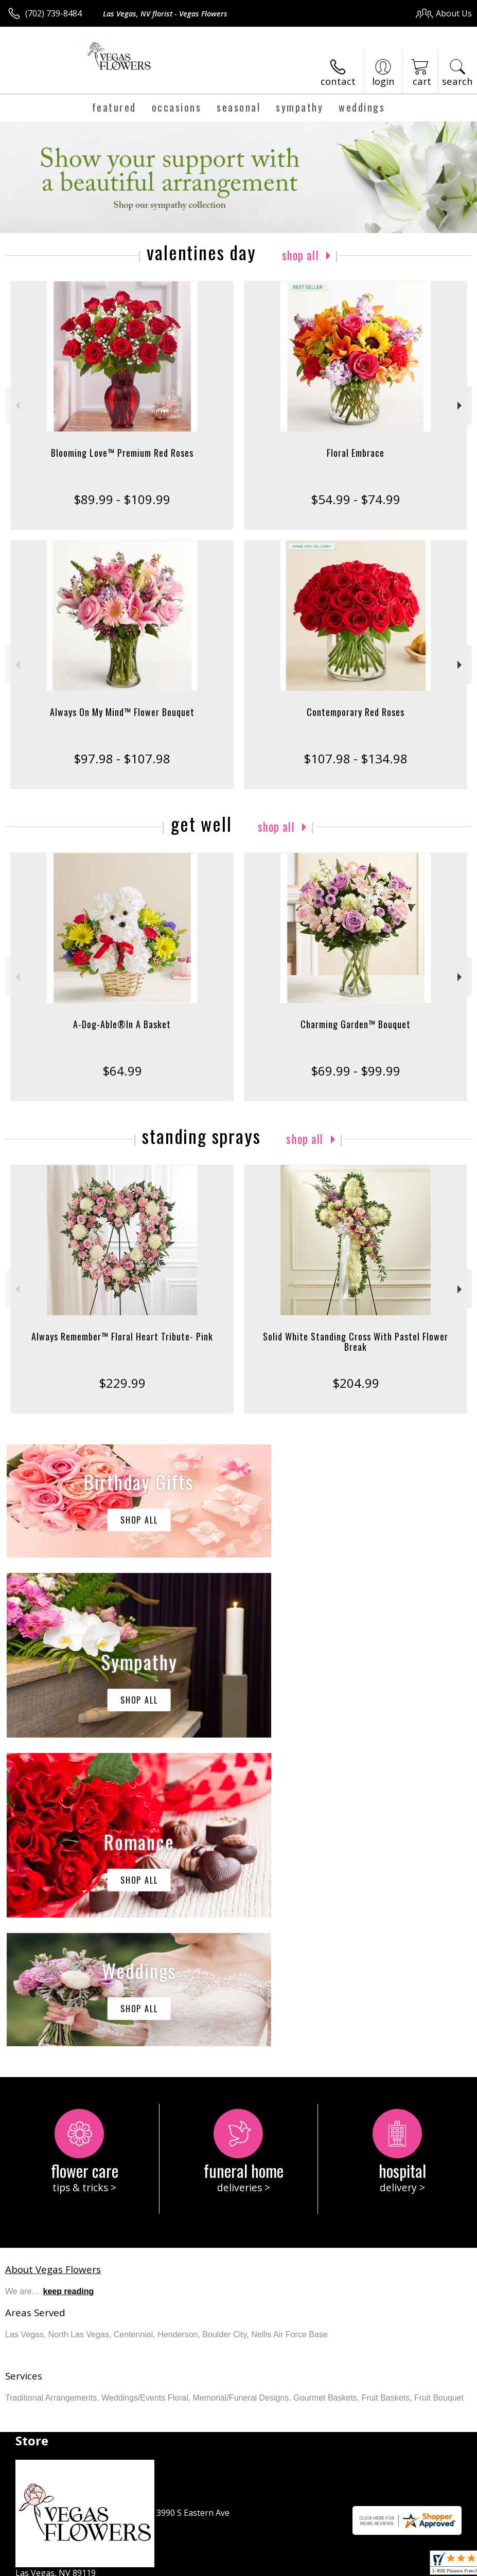  Describe the element at coordinates (355, 1070) in the screenshot. I see `$69.99 - $99.99` at that location.